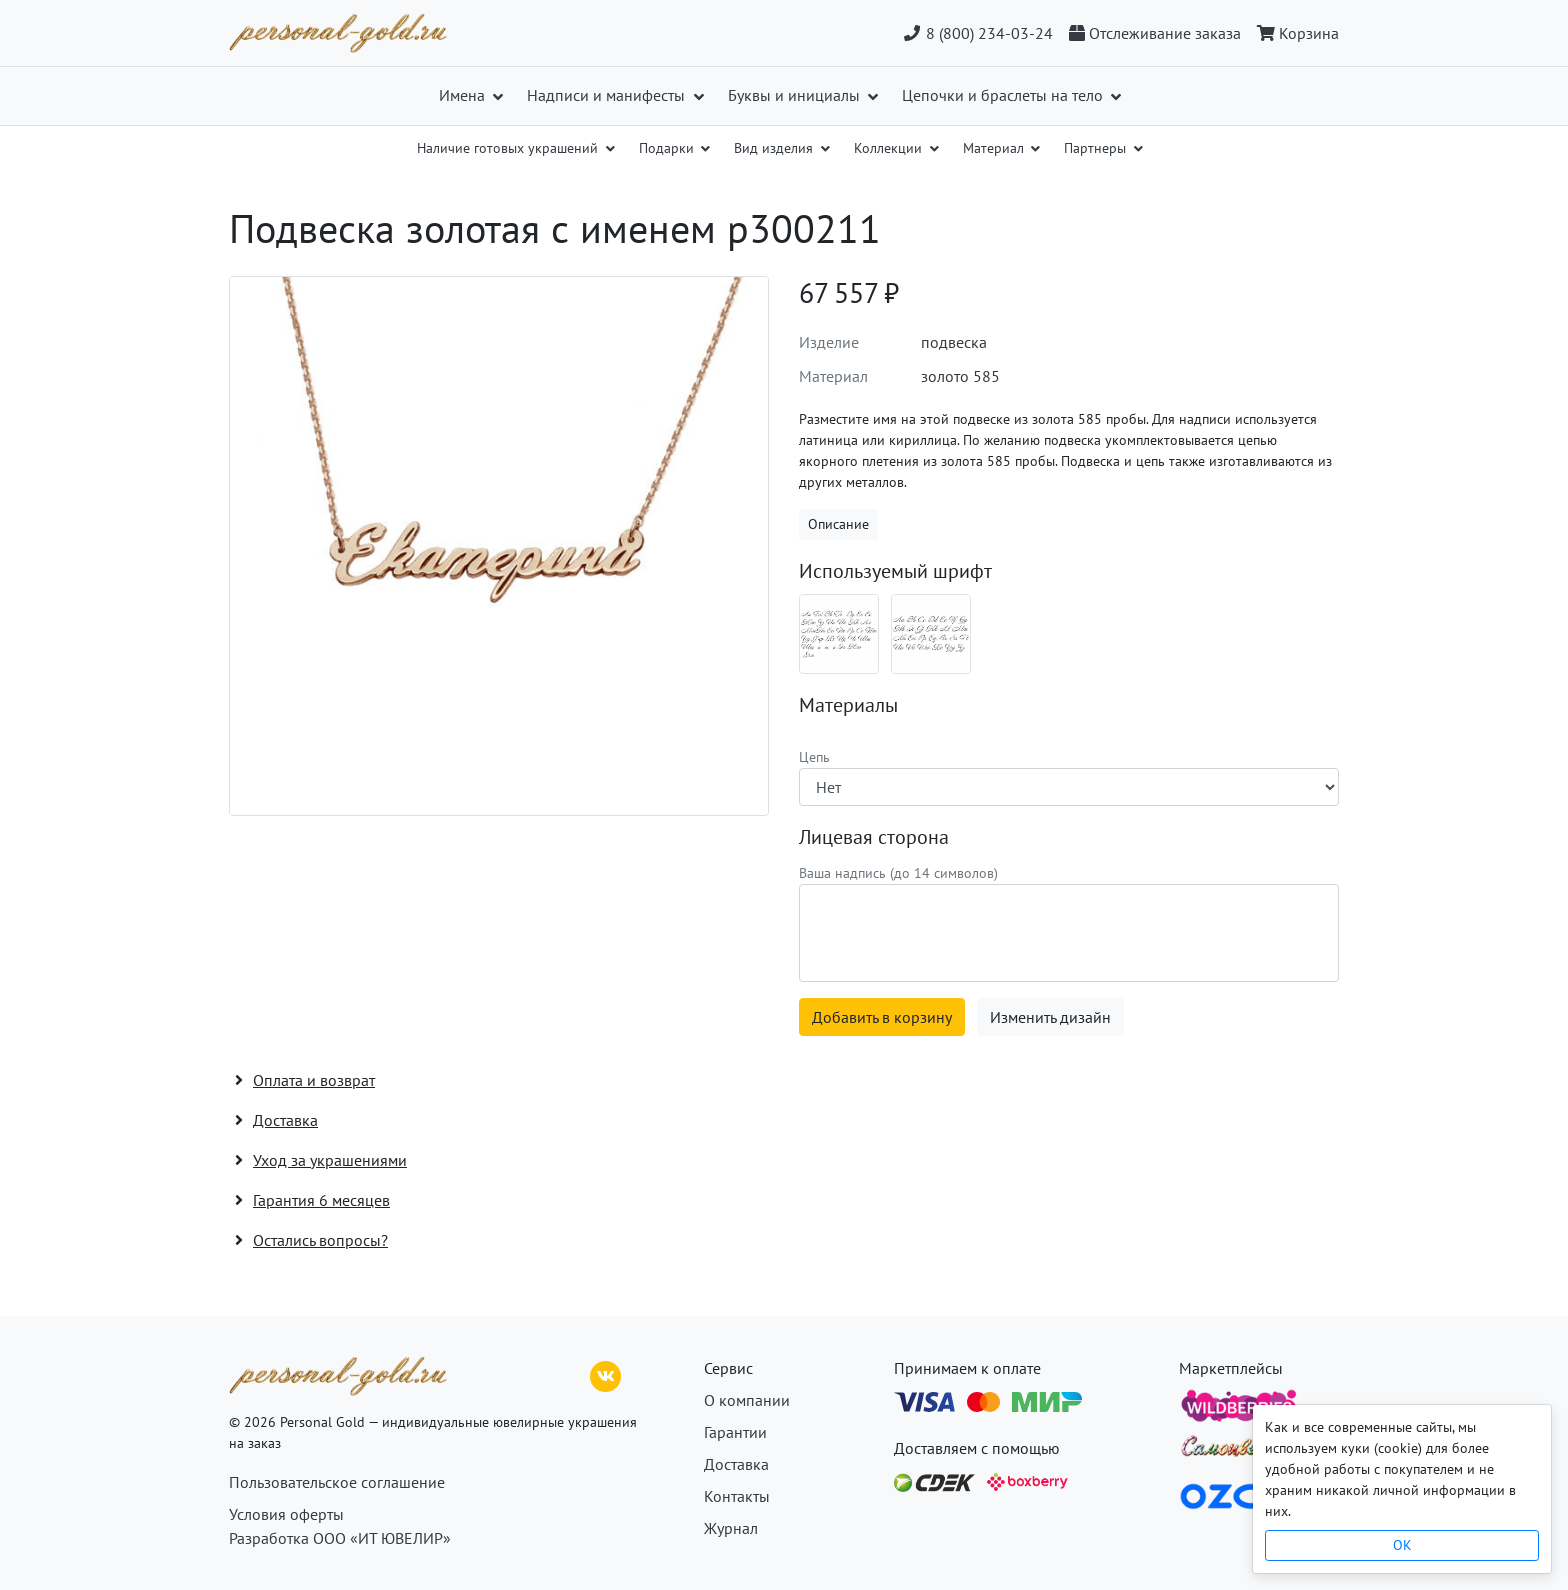 This screenshot has width=1568, height=1590. What do you see at coordinates (337, 1482) in the screenshot?
I see `Пользовательское соглашение` at bounding box center [337, 1482].